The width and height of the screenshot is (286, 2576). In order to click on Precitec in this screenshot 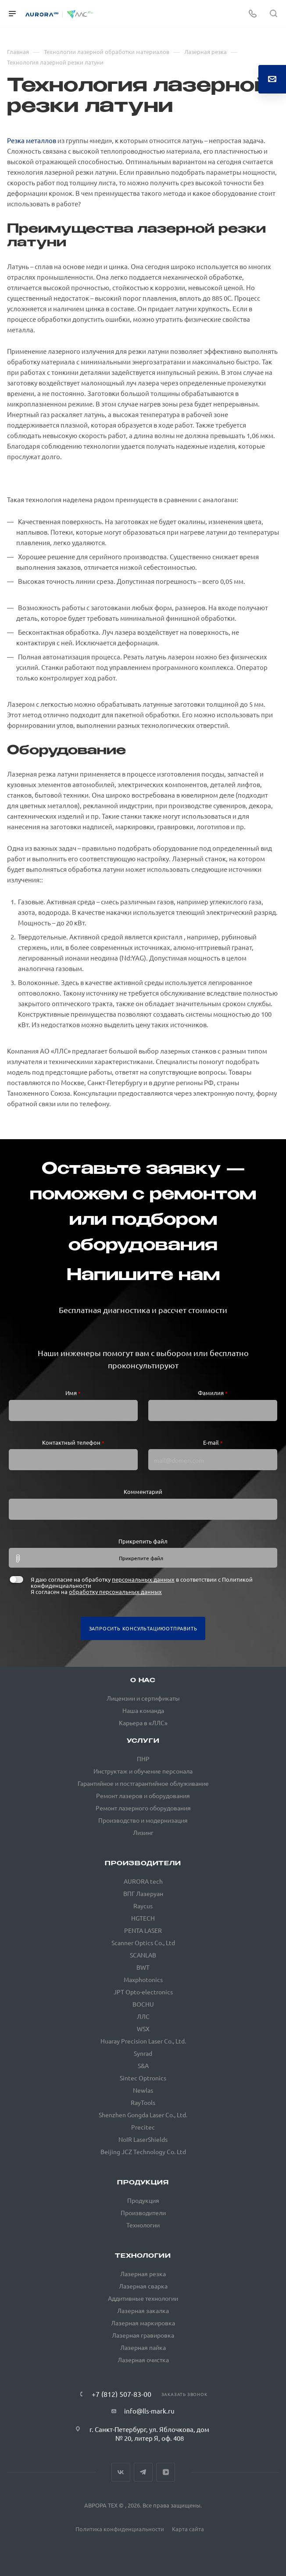, I will do `click(143, 2127)`.